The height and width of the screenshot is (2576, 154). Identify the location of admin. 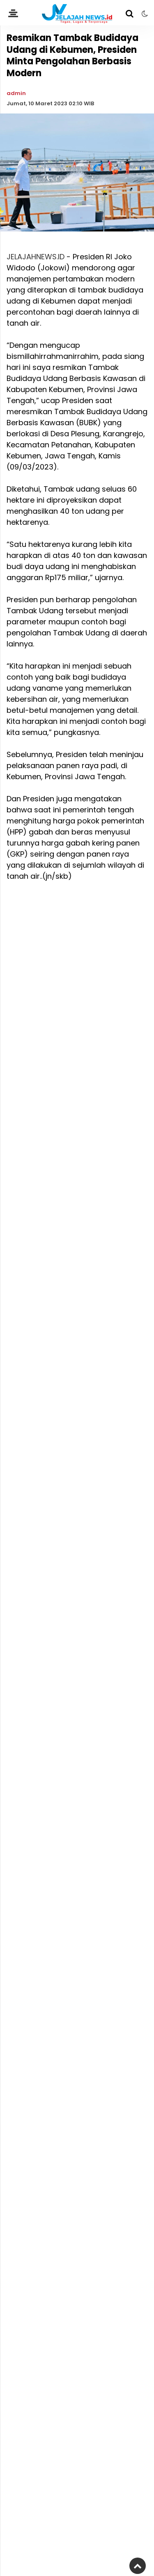
(16, 93).